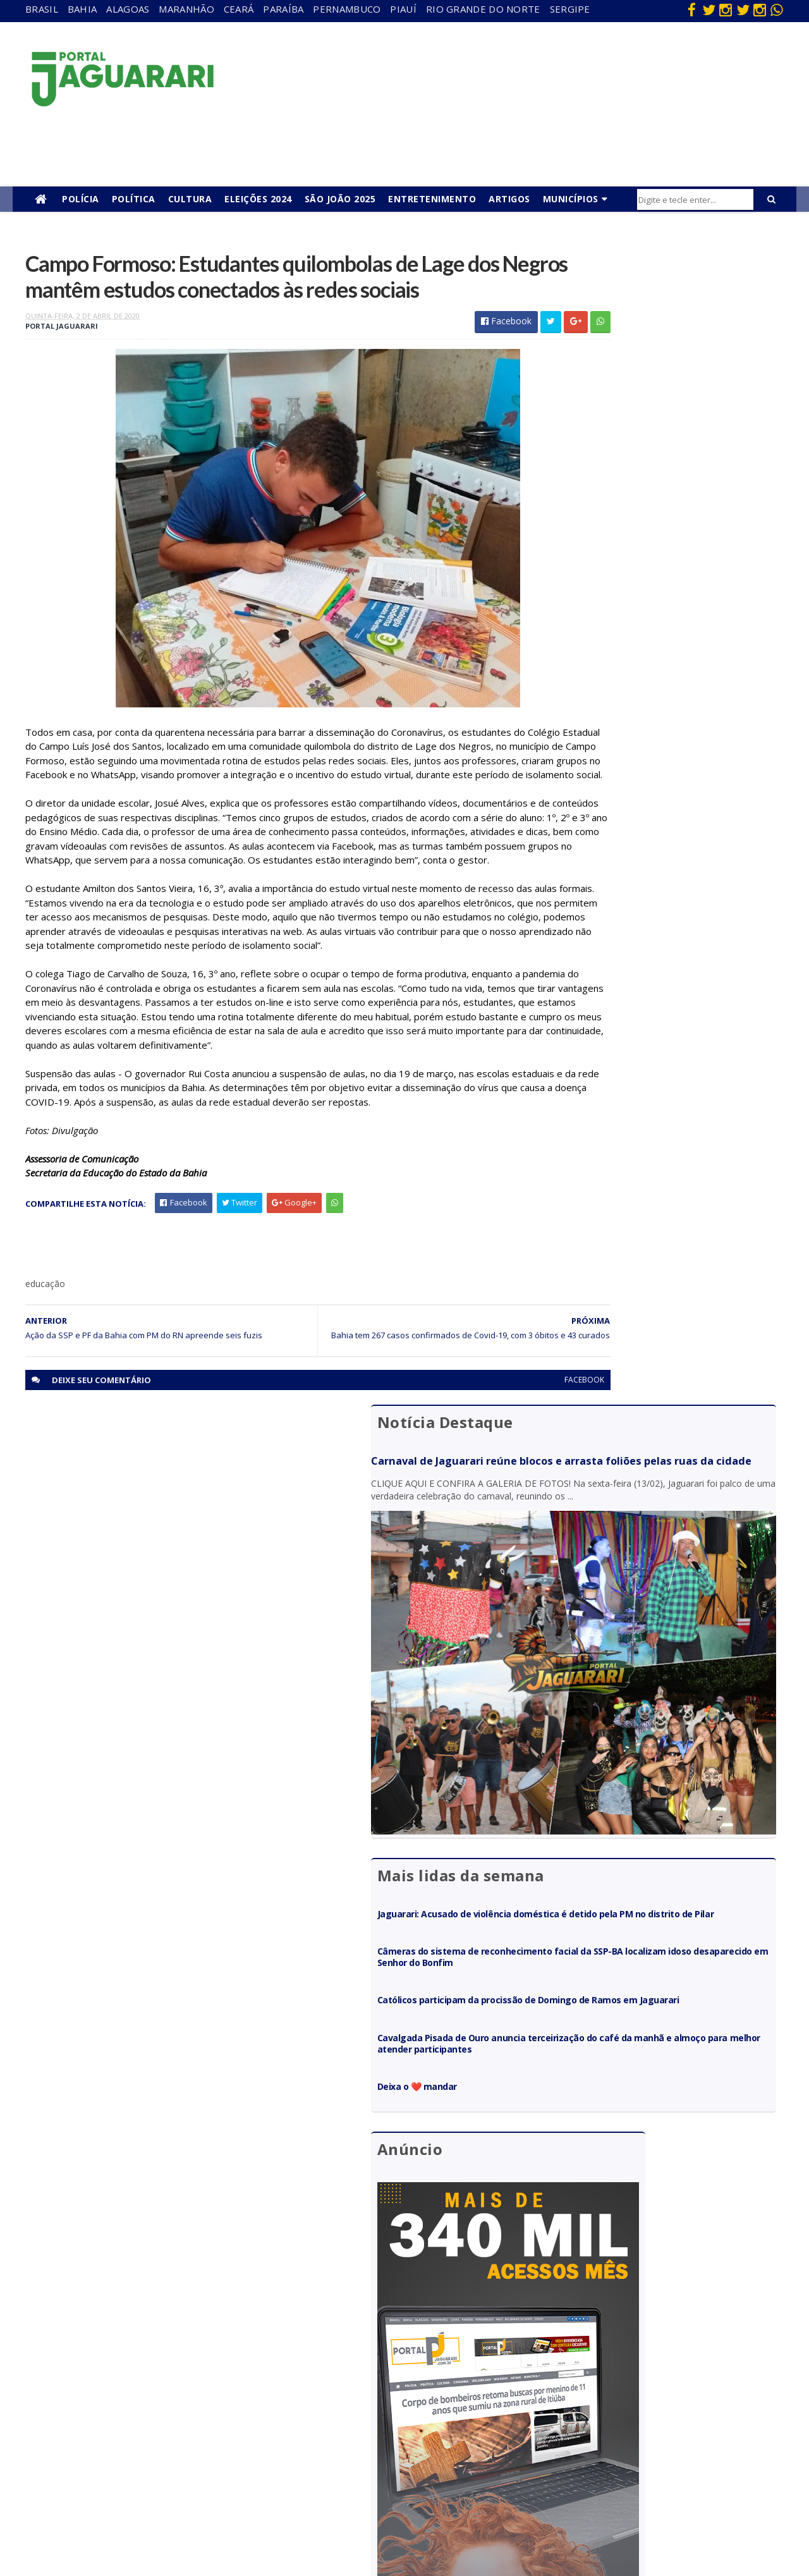 The image size is (809, 2576). Describe the element at coordinates (239, 9) in the screenshot. I see `Ceará` at that location.